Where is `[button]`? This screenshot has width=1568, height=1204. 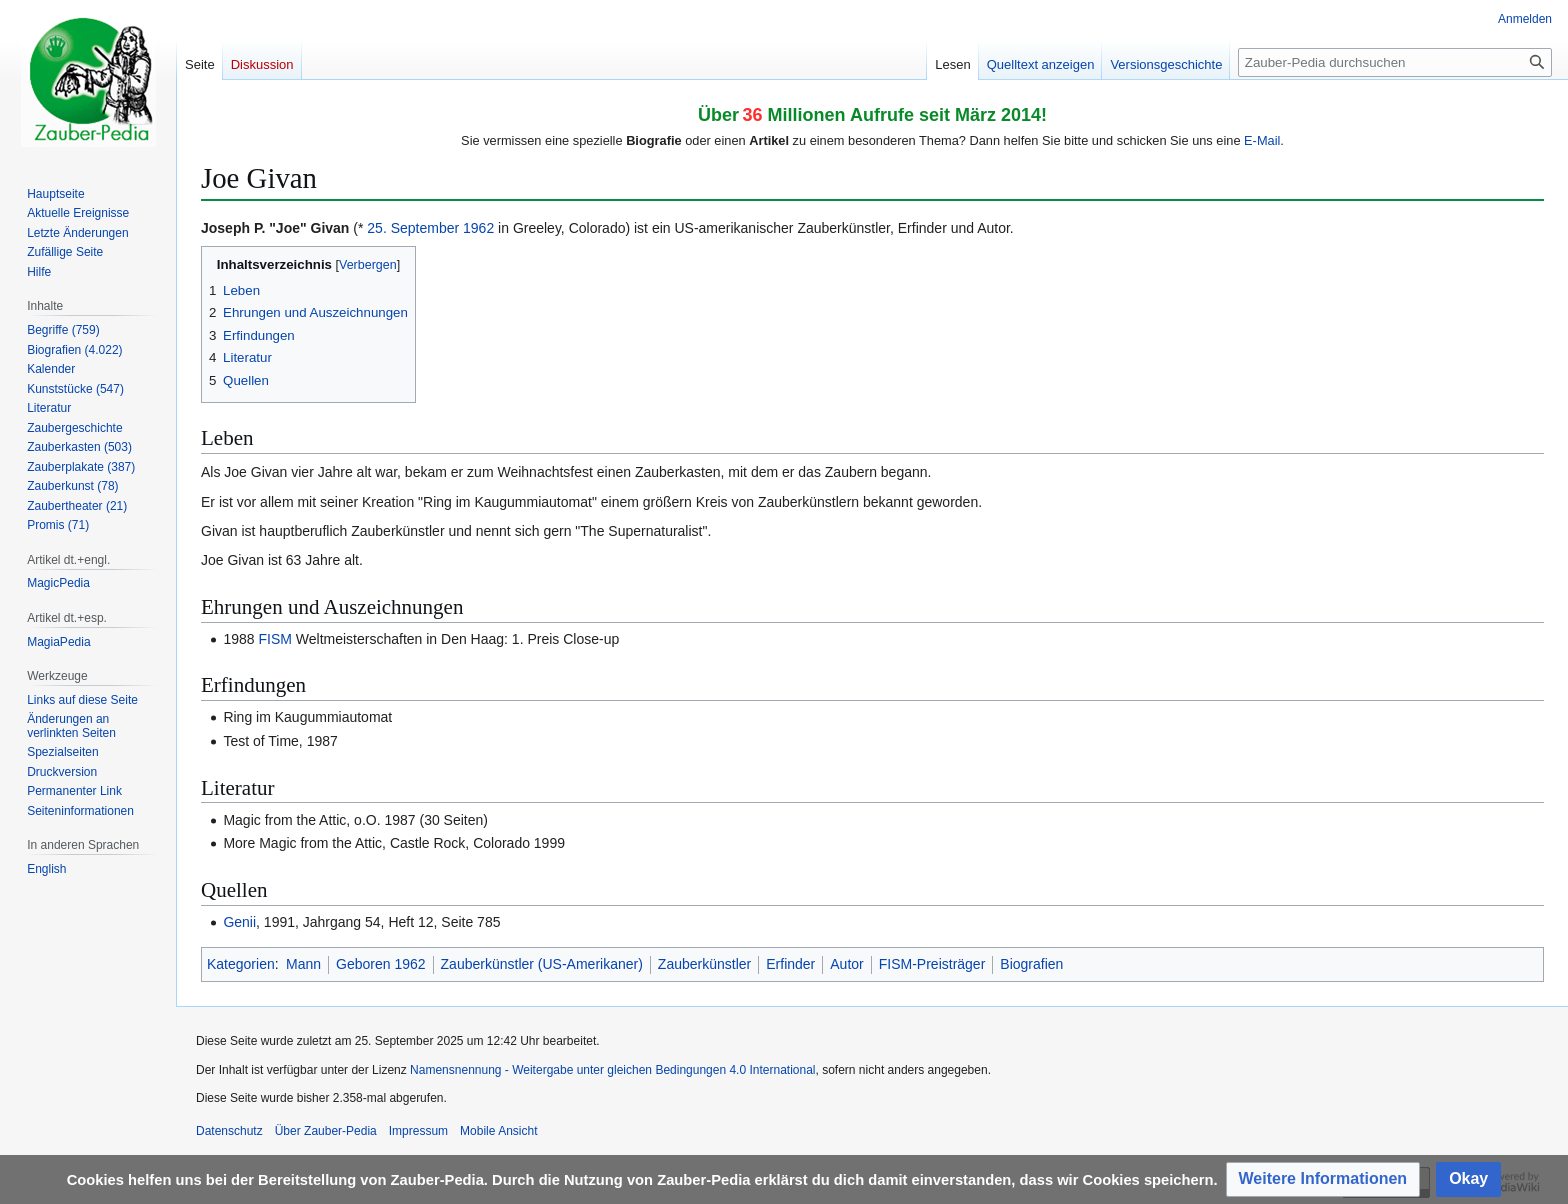 [button] is located at coordinates (1323, 1179).